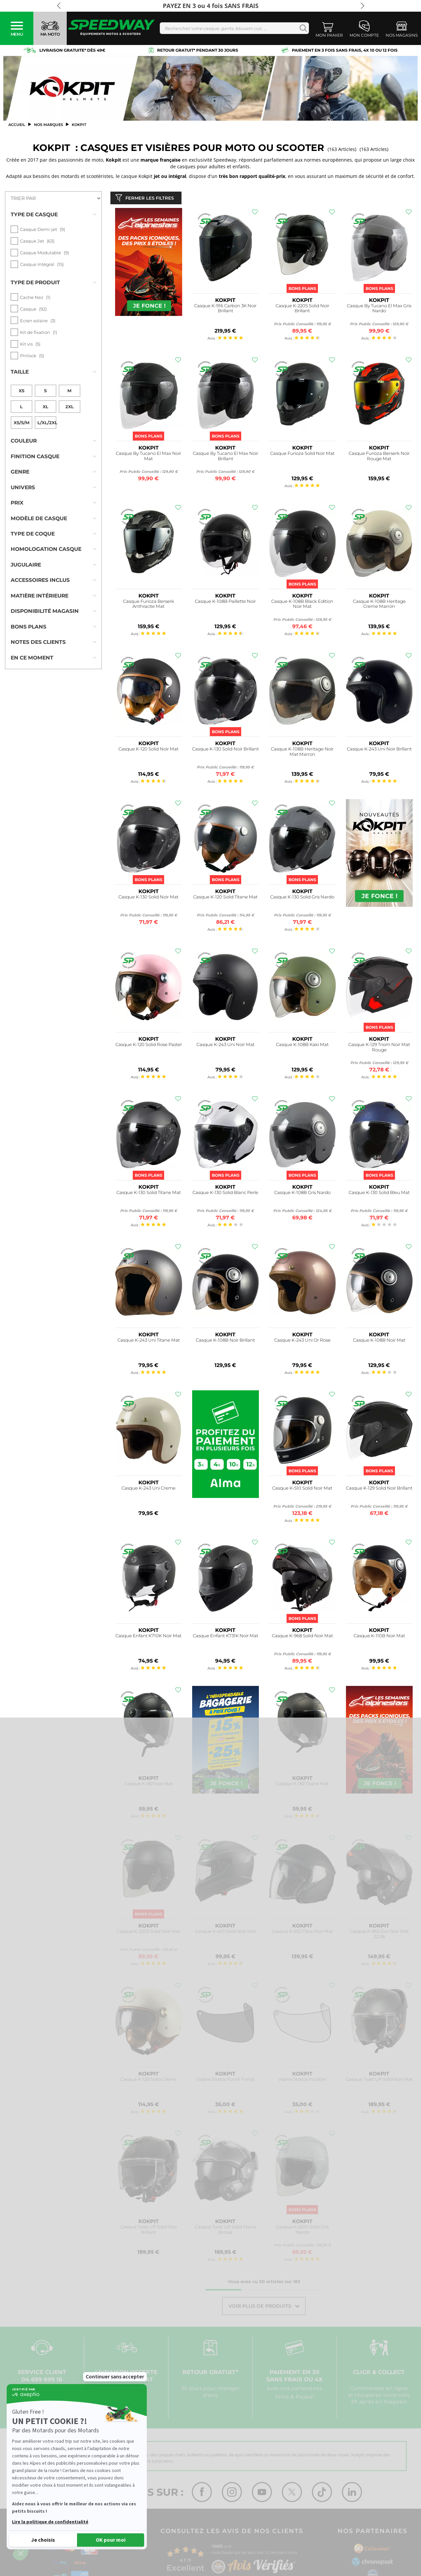 The image size is (421, 2576). I want to click on Casque K-110B Noir Mat, so click(379, 1637).